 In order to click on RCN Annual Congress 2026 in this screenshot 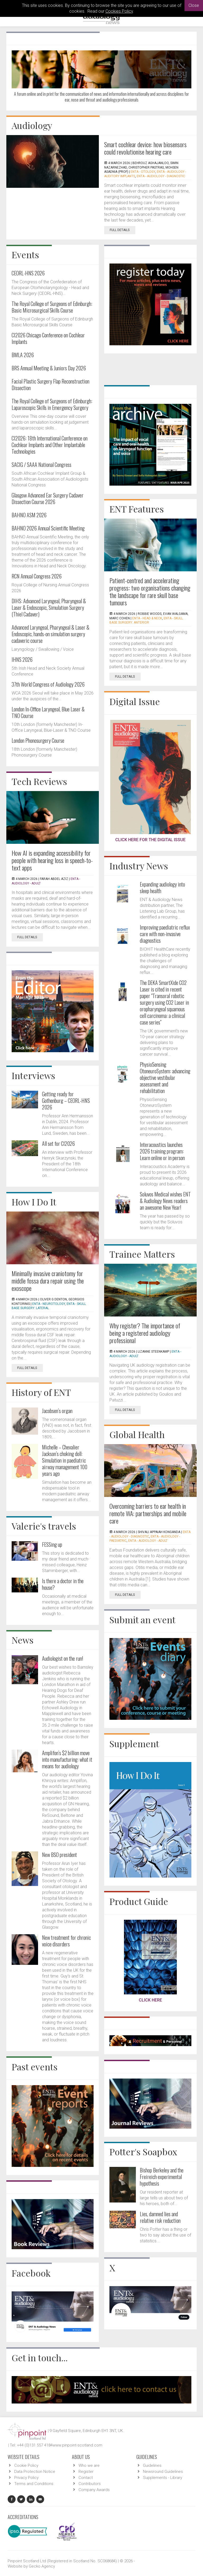, I will do `click(37, 576)`.